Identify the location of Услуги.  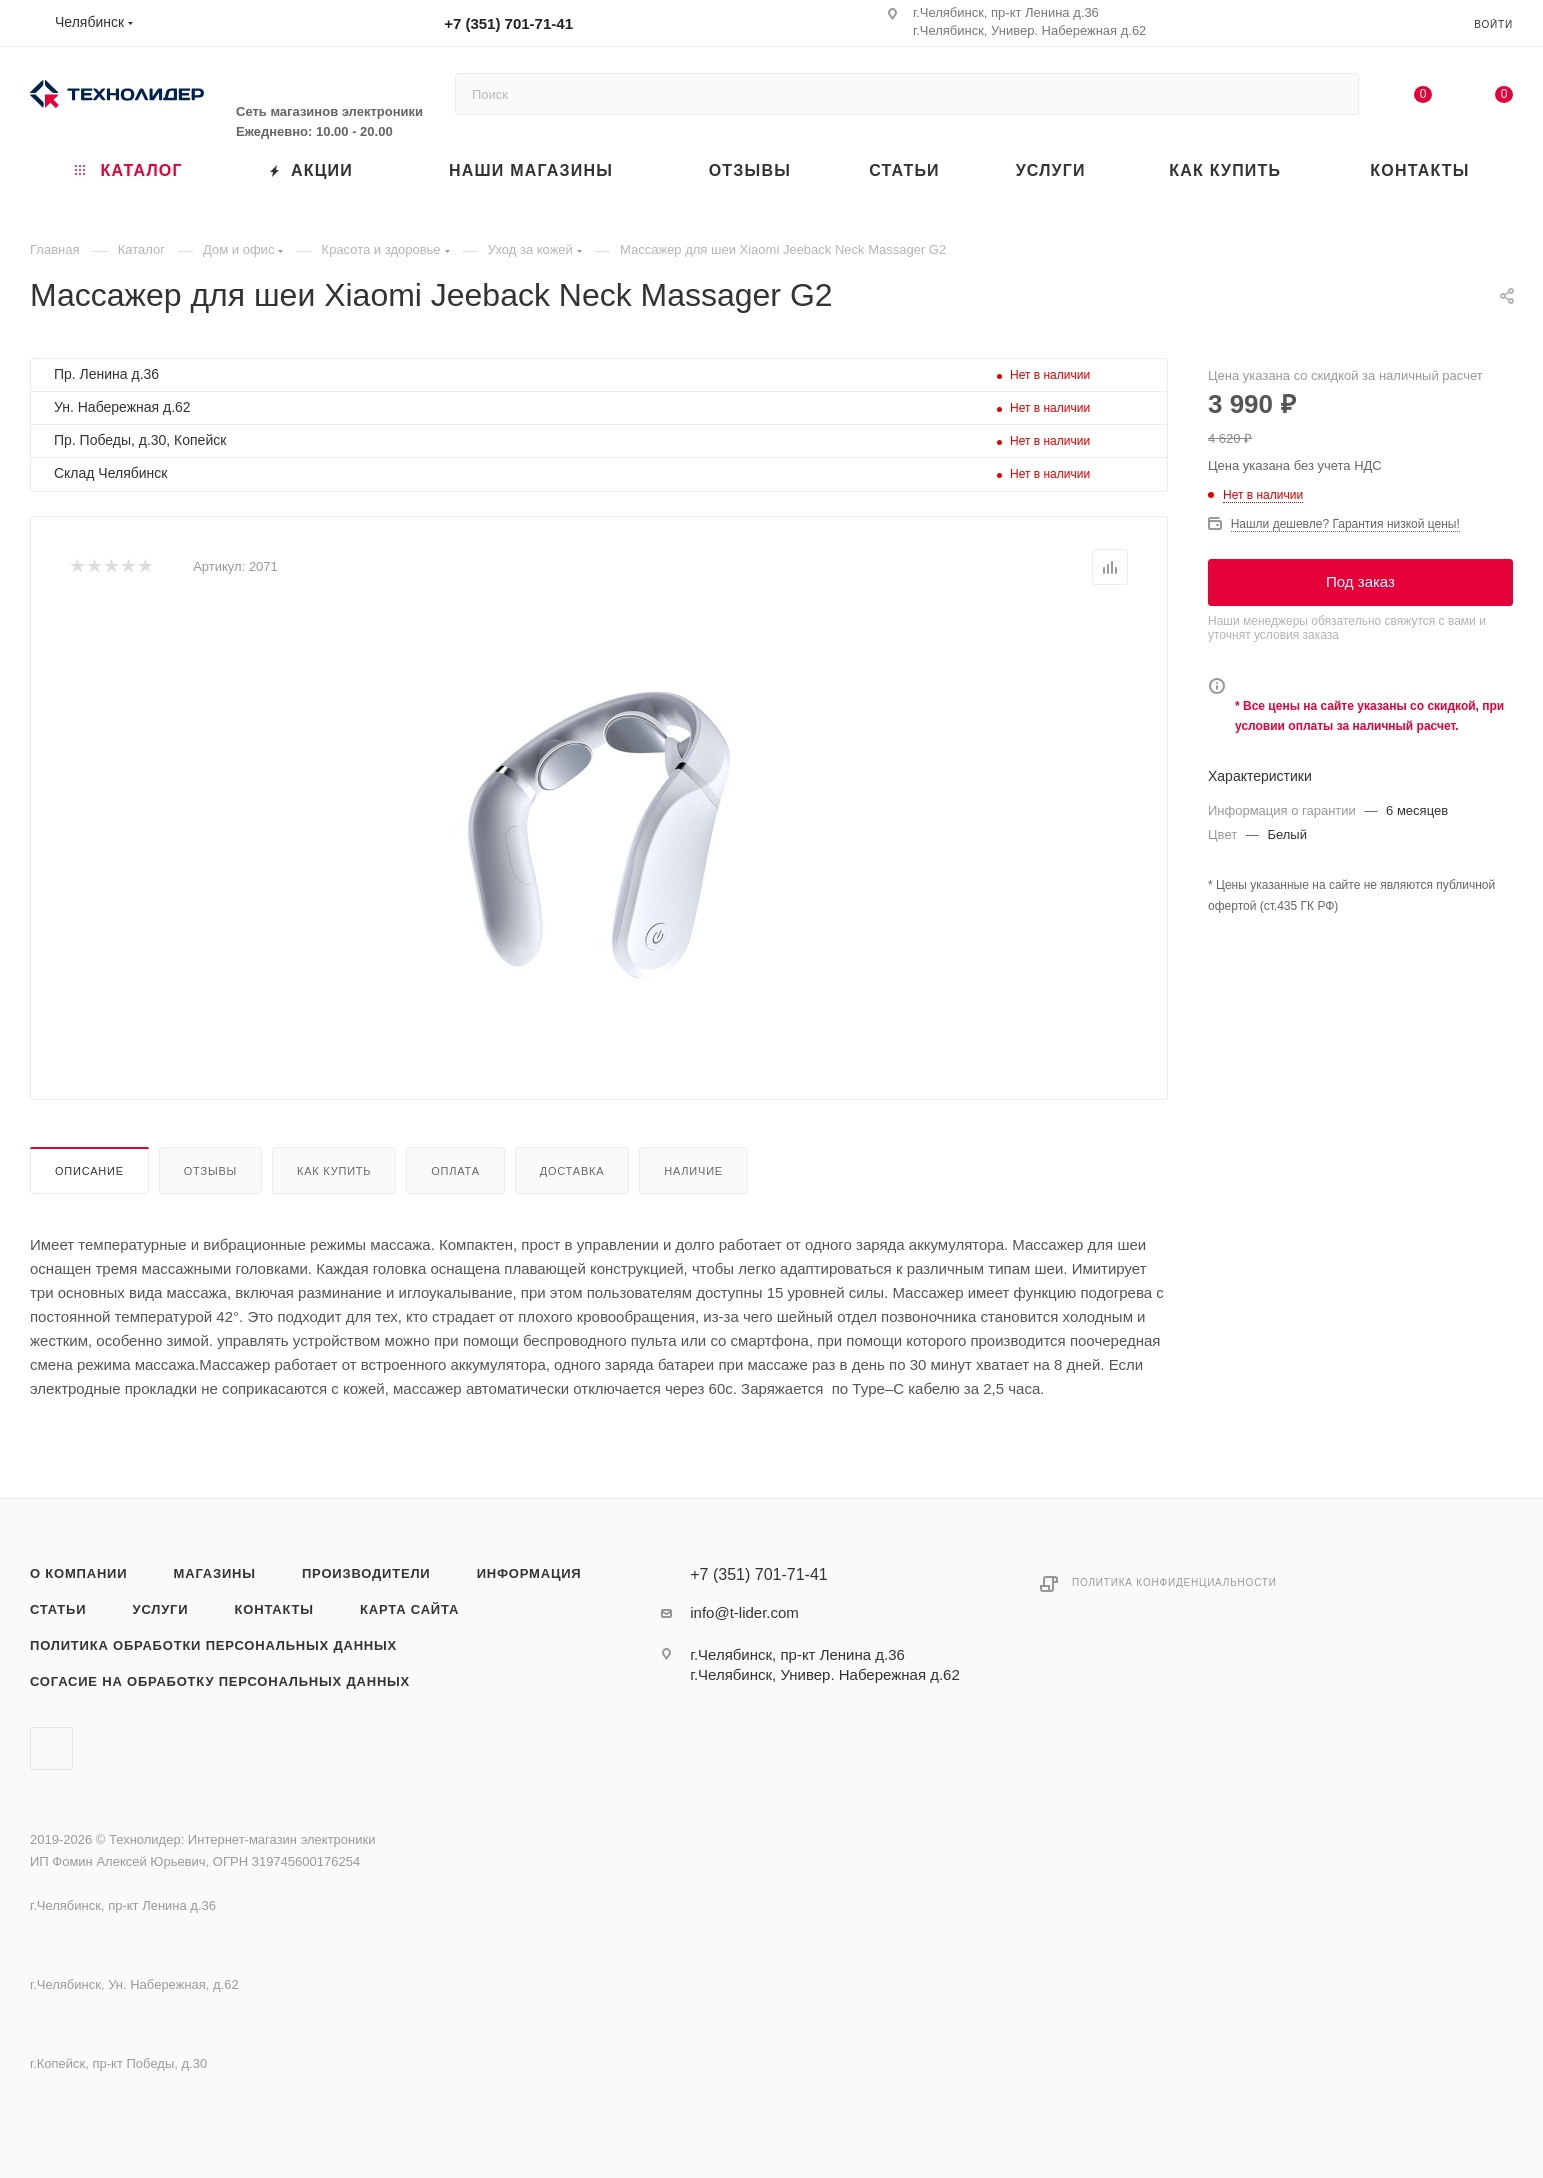
(161, 1609).